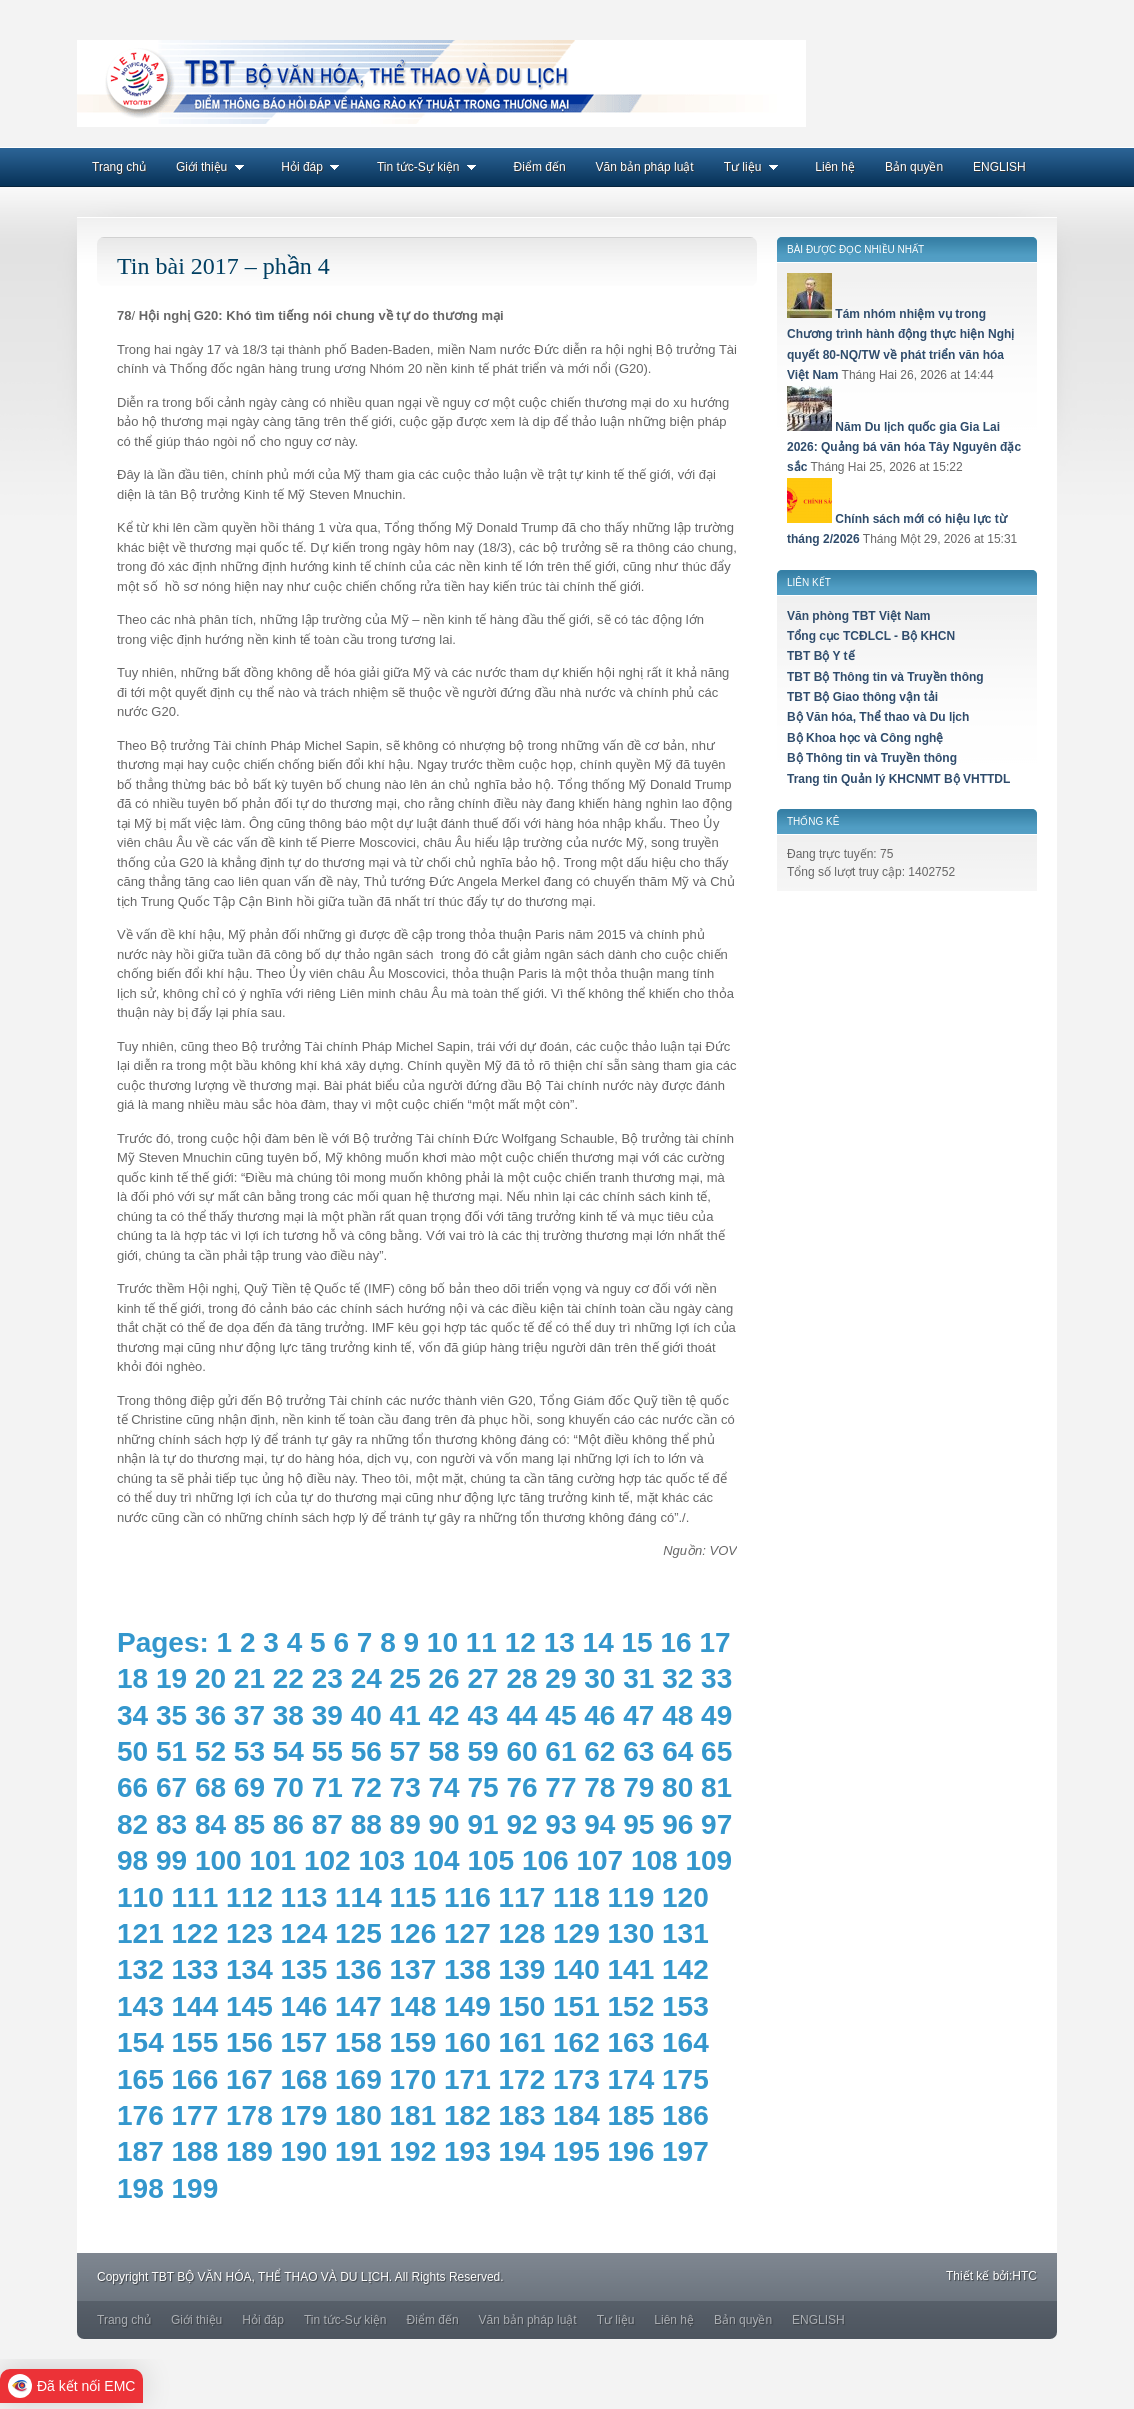  I want to click on 164, so click(685, 2042).